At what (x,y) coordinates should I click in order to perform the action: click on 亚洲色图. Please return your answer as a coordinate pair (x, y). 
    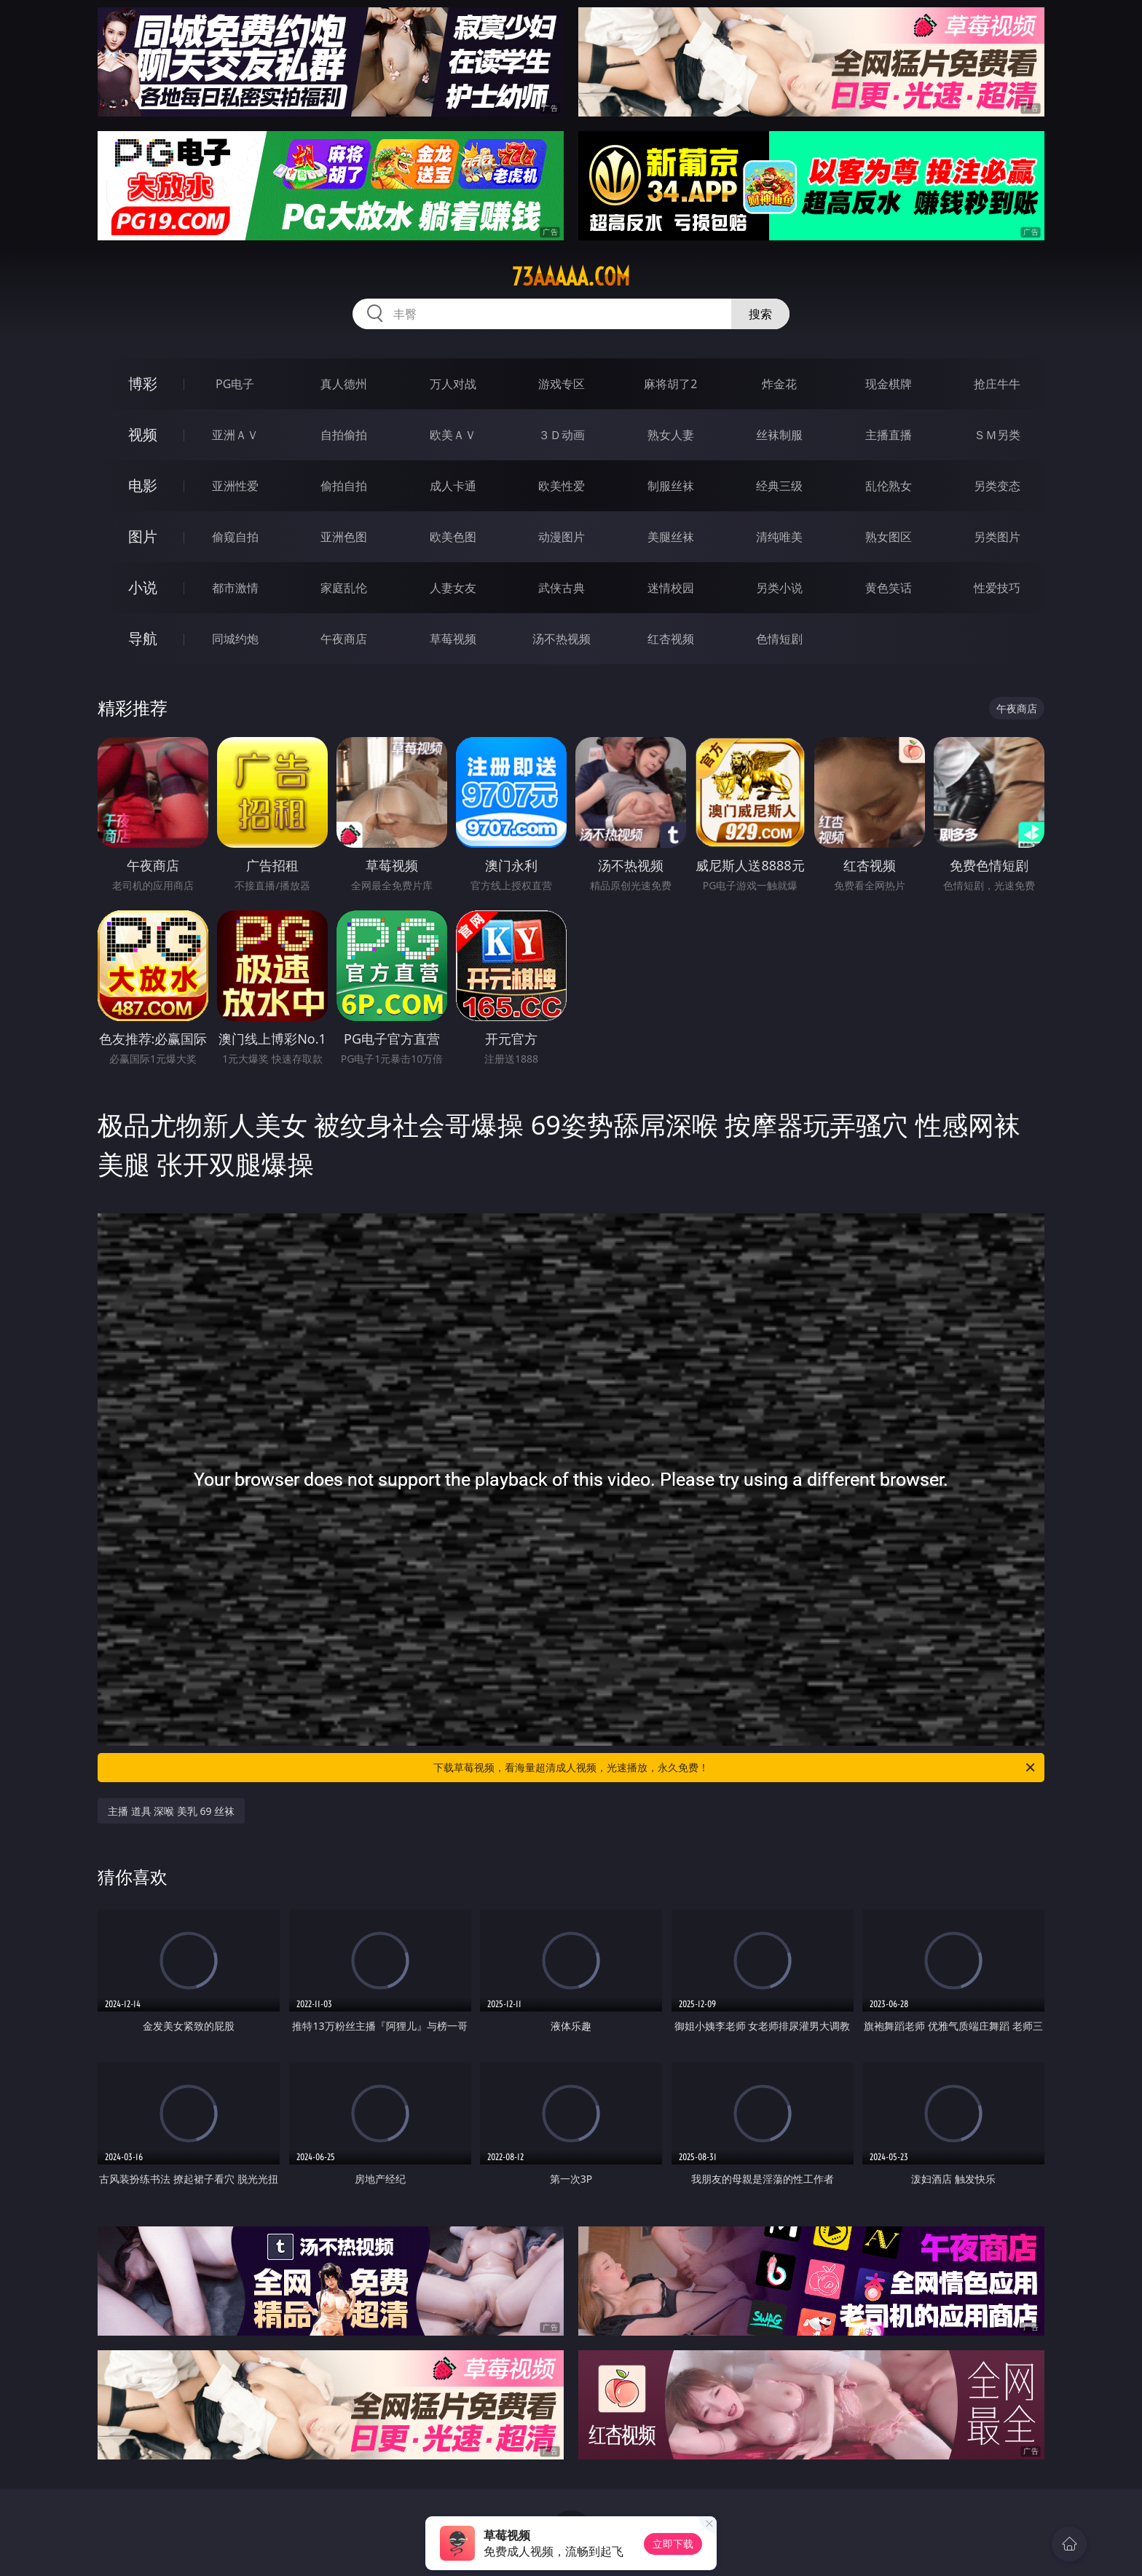
    Looking at the image, I should click on (343, 537).